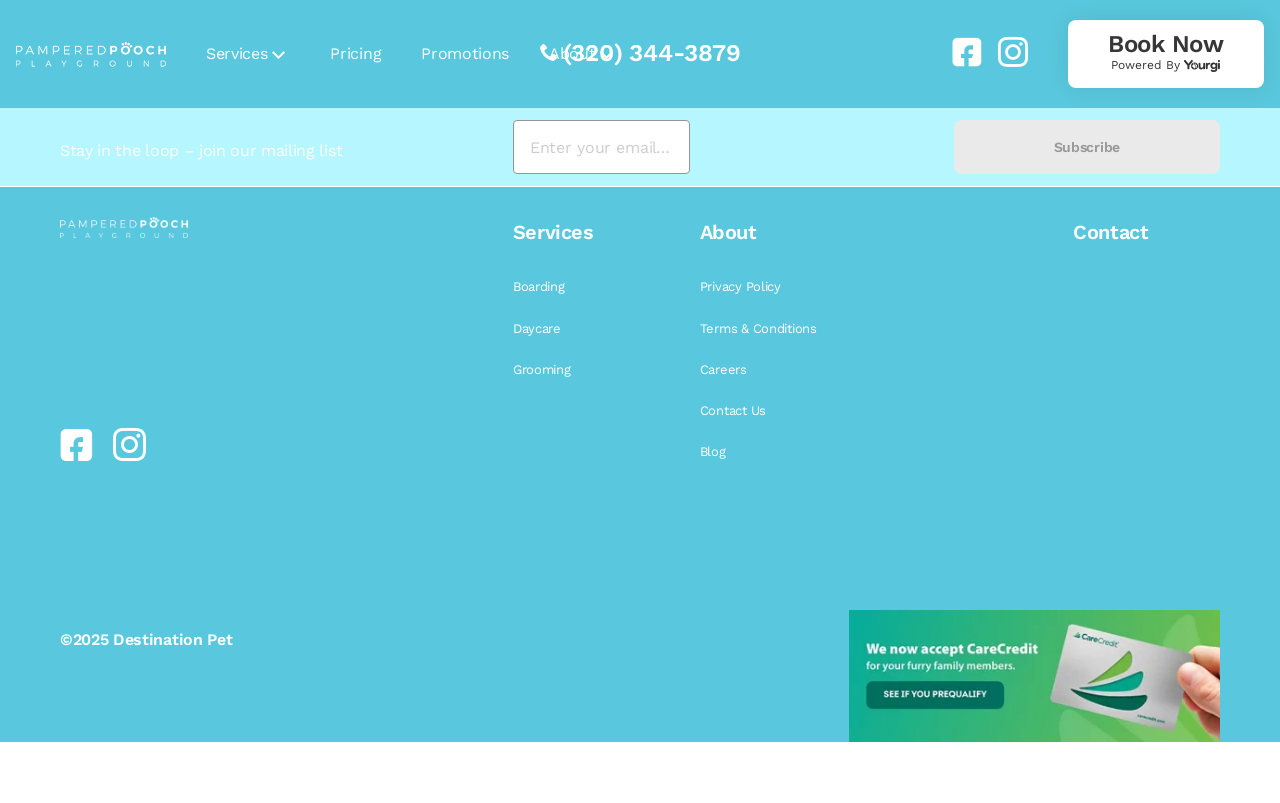 The height and width of the screenshot is (803, 1280). What do you see at coordinates (539, 286) in the screenshot?
I see `Boarding [link]` at bounding box center [539, 286].